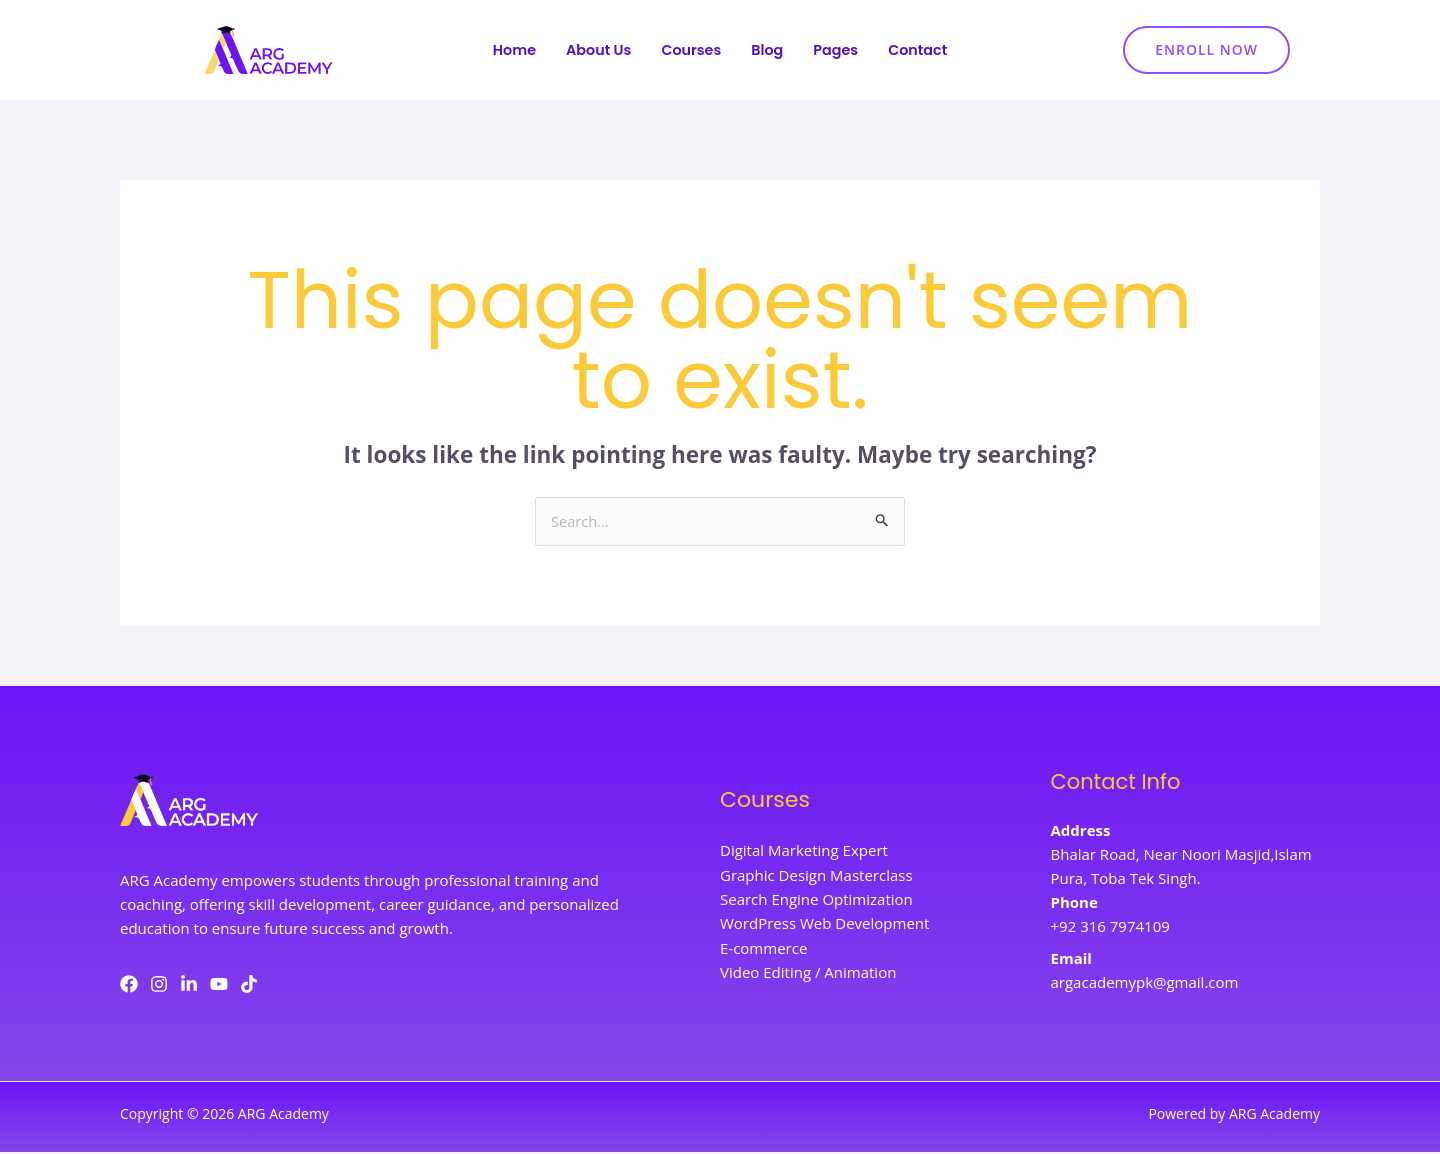  What do you see at coordinates (595, 50) in the screenshot?
I see `About Us` at bounding box center [595, 50].